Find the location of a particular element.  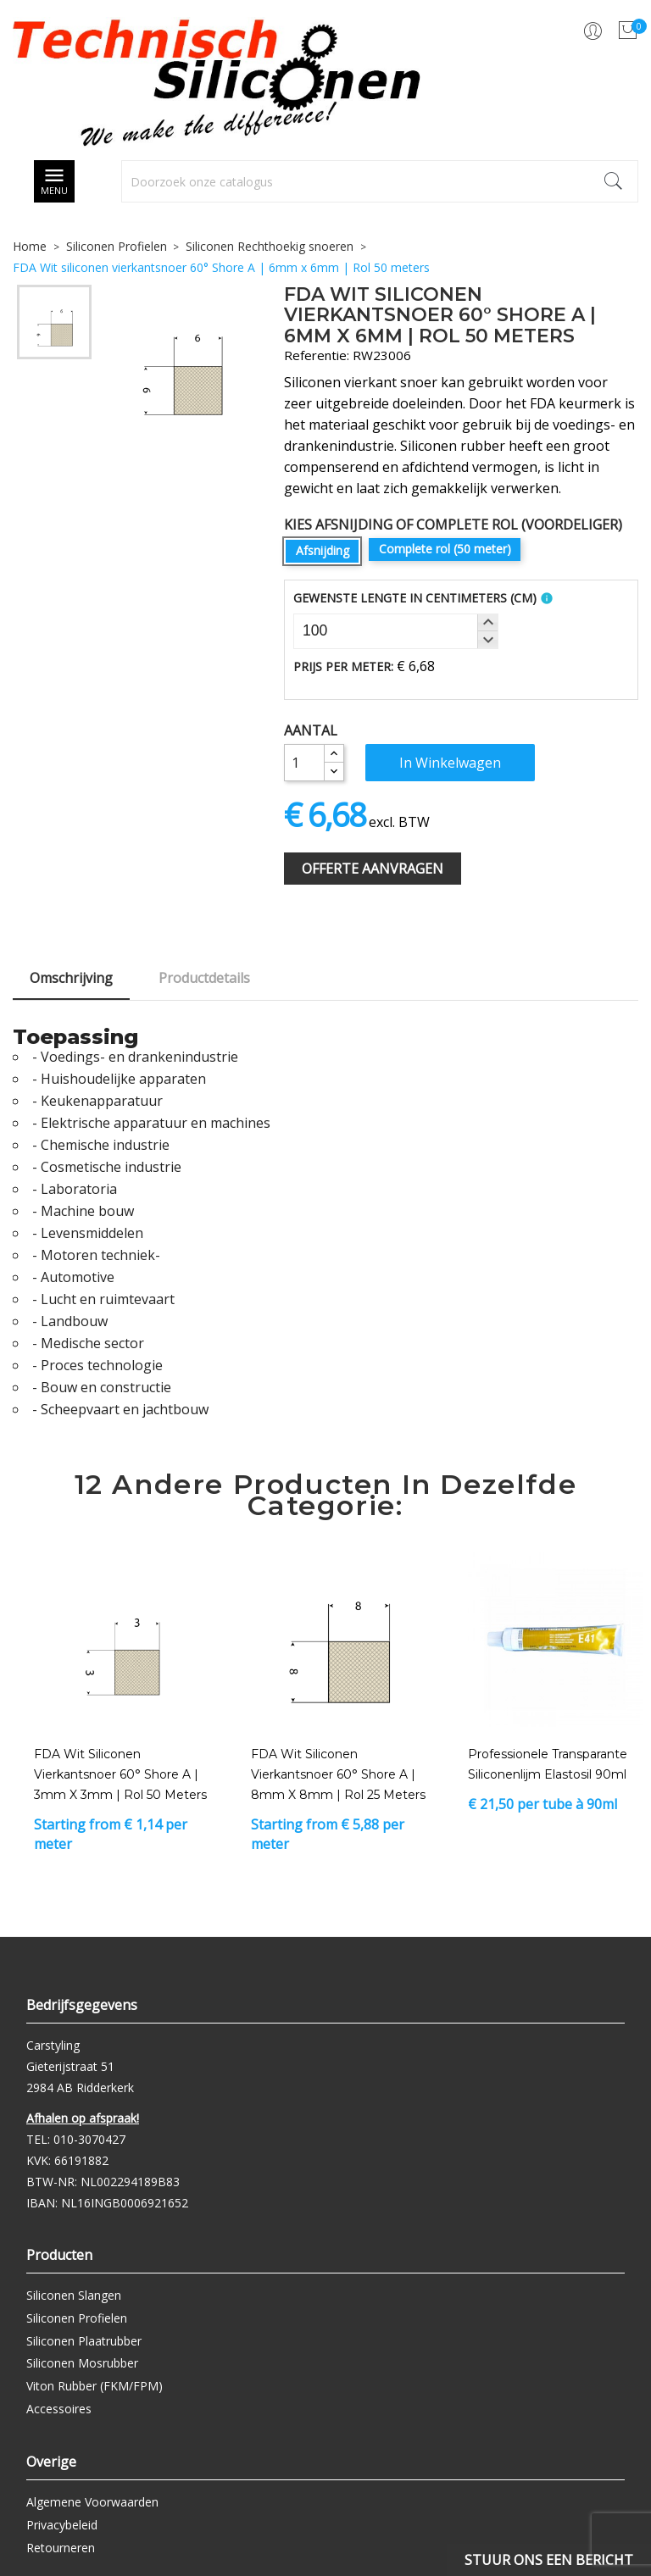

Professionele transparante siliconenlijm Elastosil 90ml is located at coordinates (547, 1764).